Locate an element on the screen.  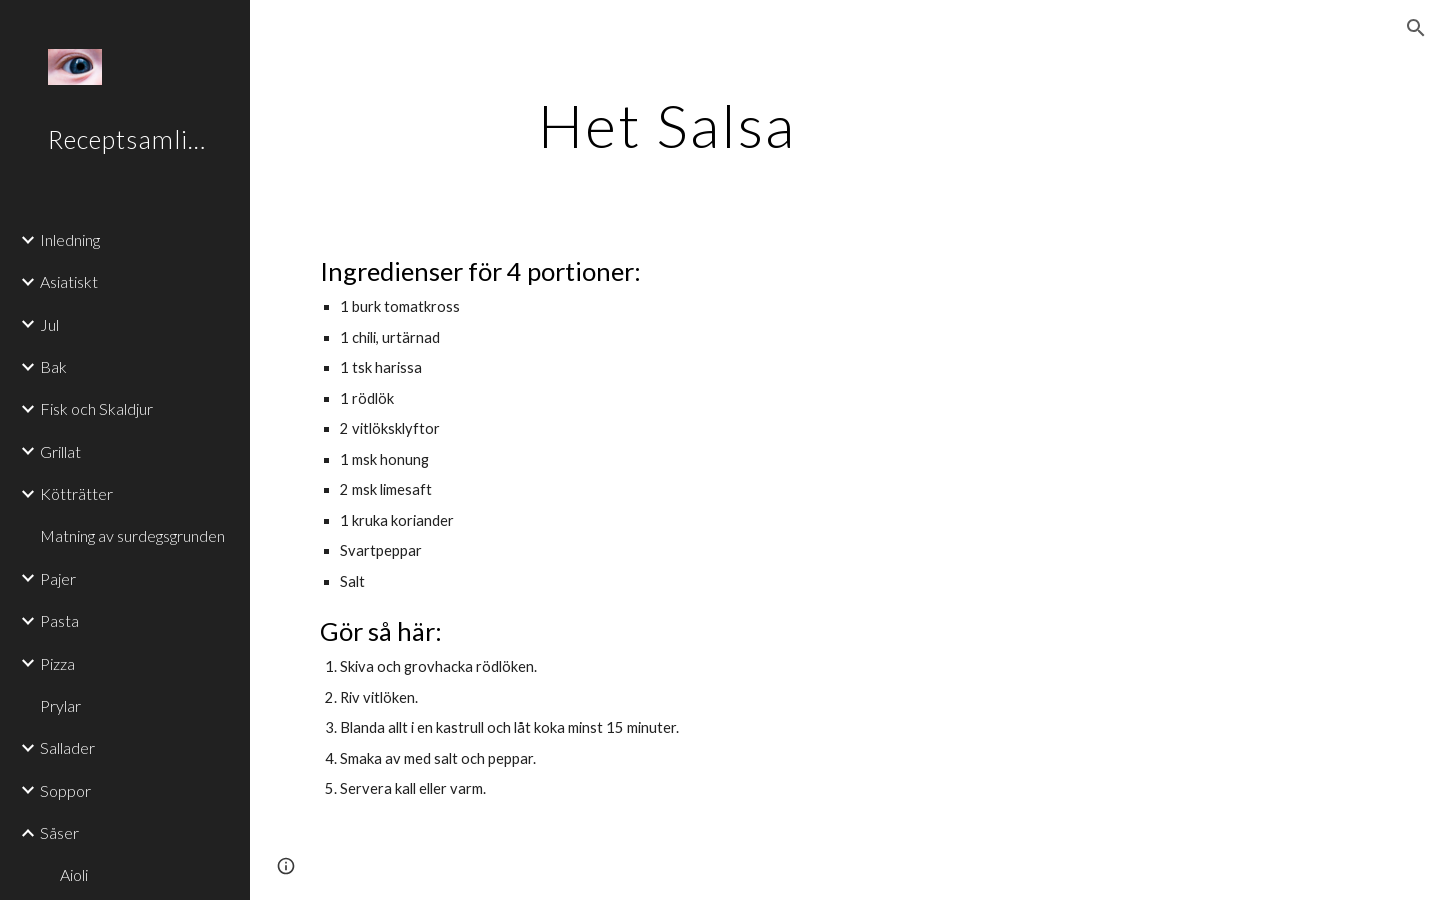
Matning av surdegsgrunden [link] is located at coordinates (132, 535).